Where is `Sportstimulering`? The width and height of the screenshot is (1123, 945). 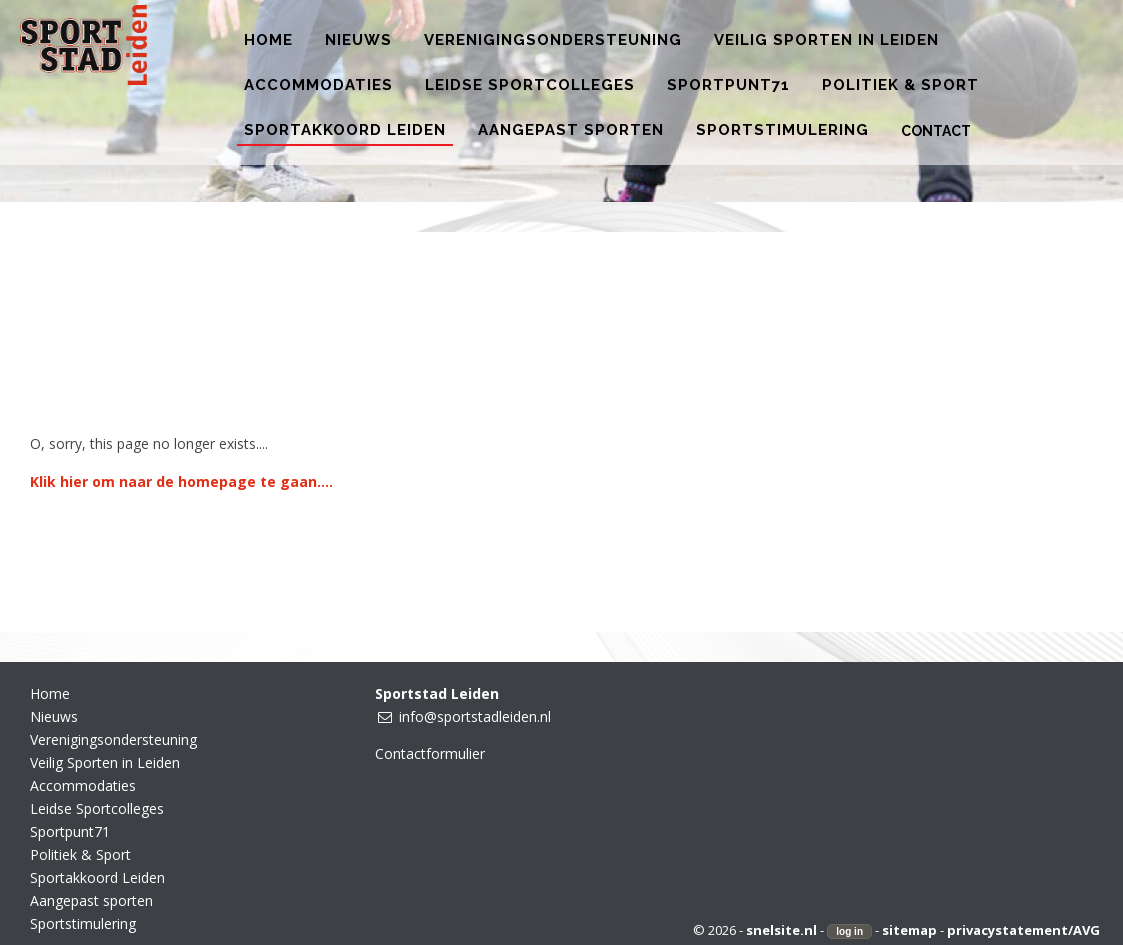 Sportstimulering is located at coordinates (83, 923).